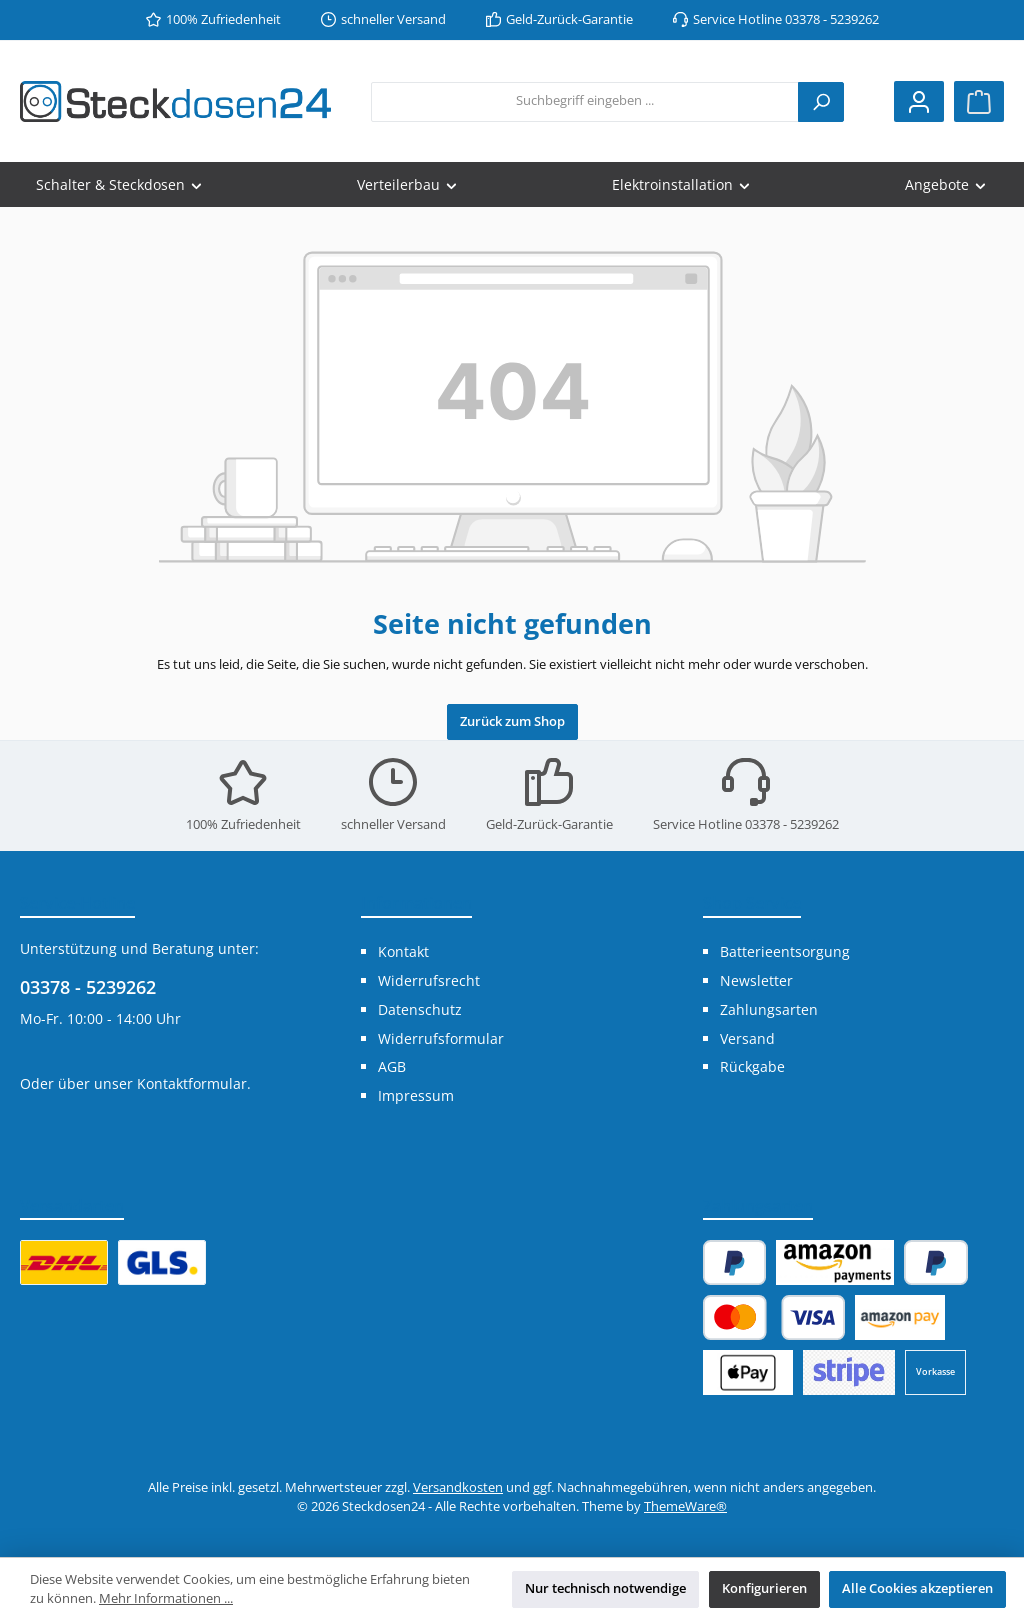 The width and height of the screenshot is (1024, 1621). I want to click on Konfigurieren, so click(764, 1588).